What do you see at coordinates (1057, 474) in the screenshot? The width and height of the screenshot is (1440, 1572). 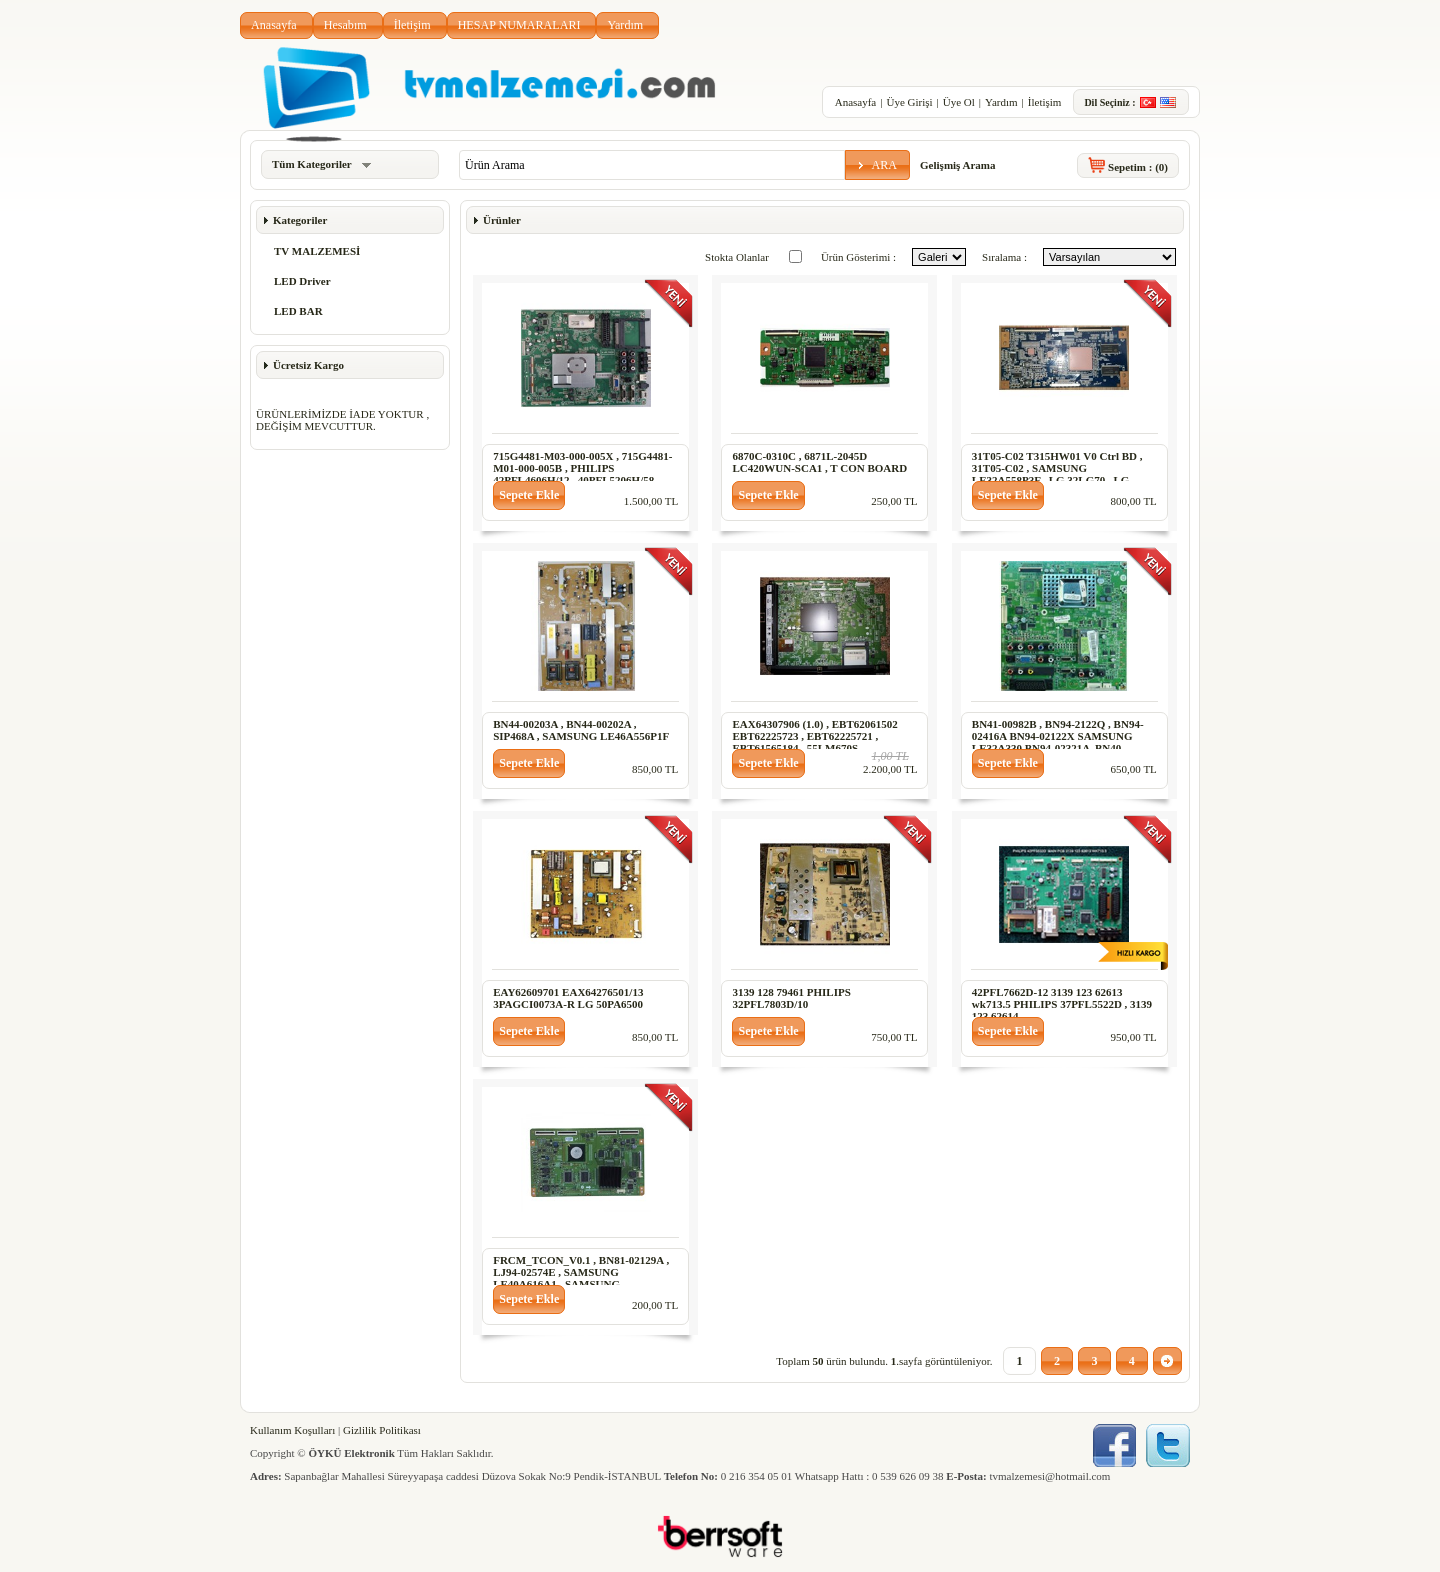 I see `31T05-C02 T315HW01 V0 Ctrl BD , 31T05-C02 , SAMSUNG LE32A558P3F , LG 32LG70 , LG 32LG60 , 32PFL7803D-10 T CON` at bounding box center [1057, 474].